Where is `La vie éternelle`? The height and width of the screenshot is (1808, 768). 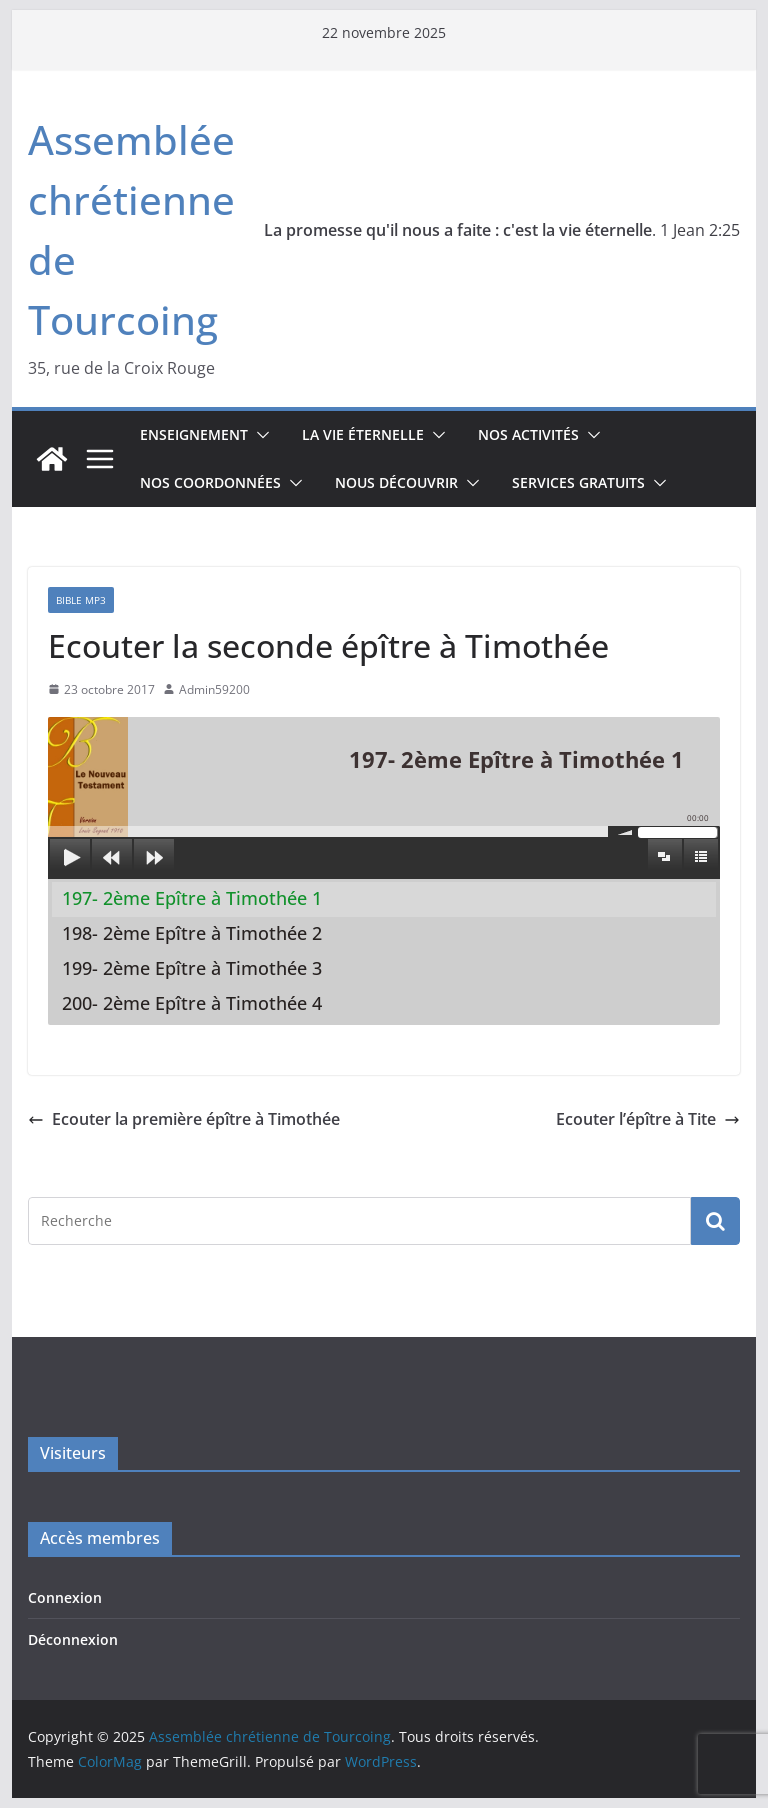 La vie éternelle is located at coordinates (363, 434).